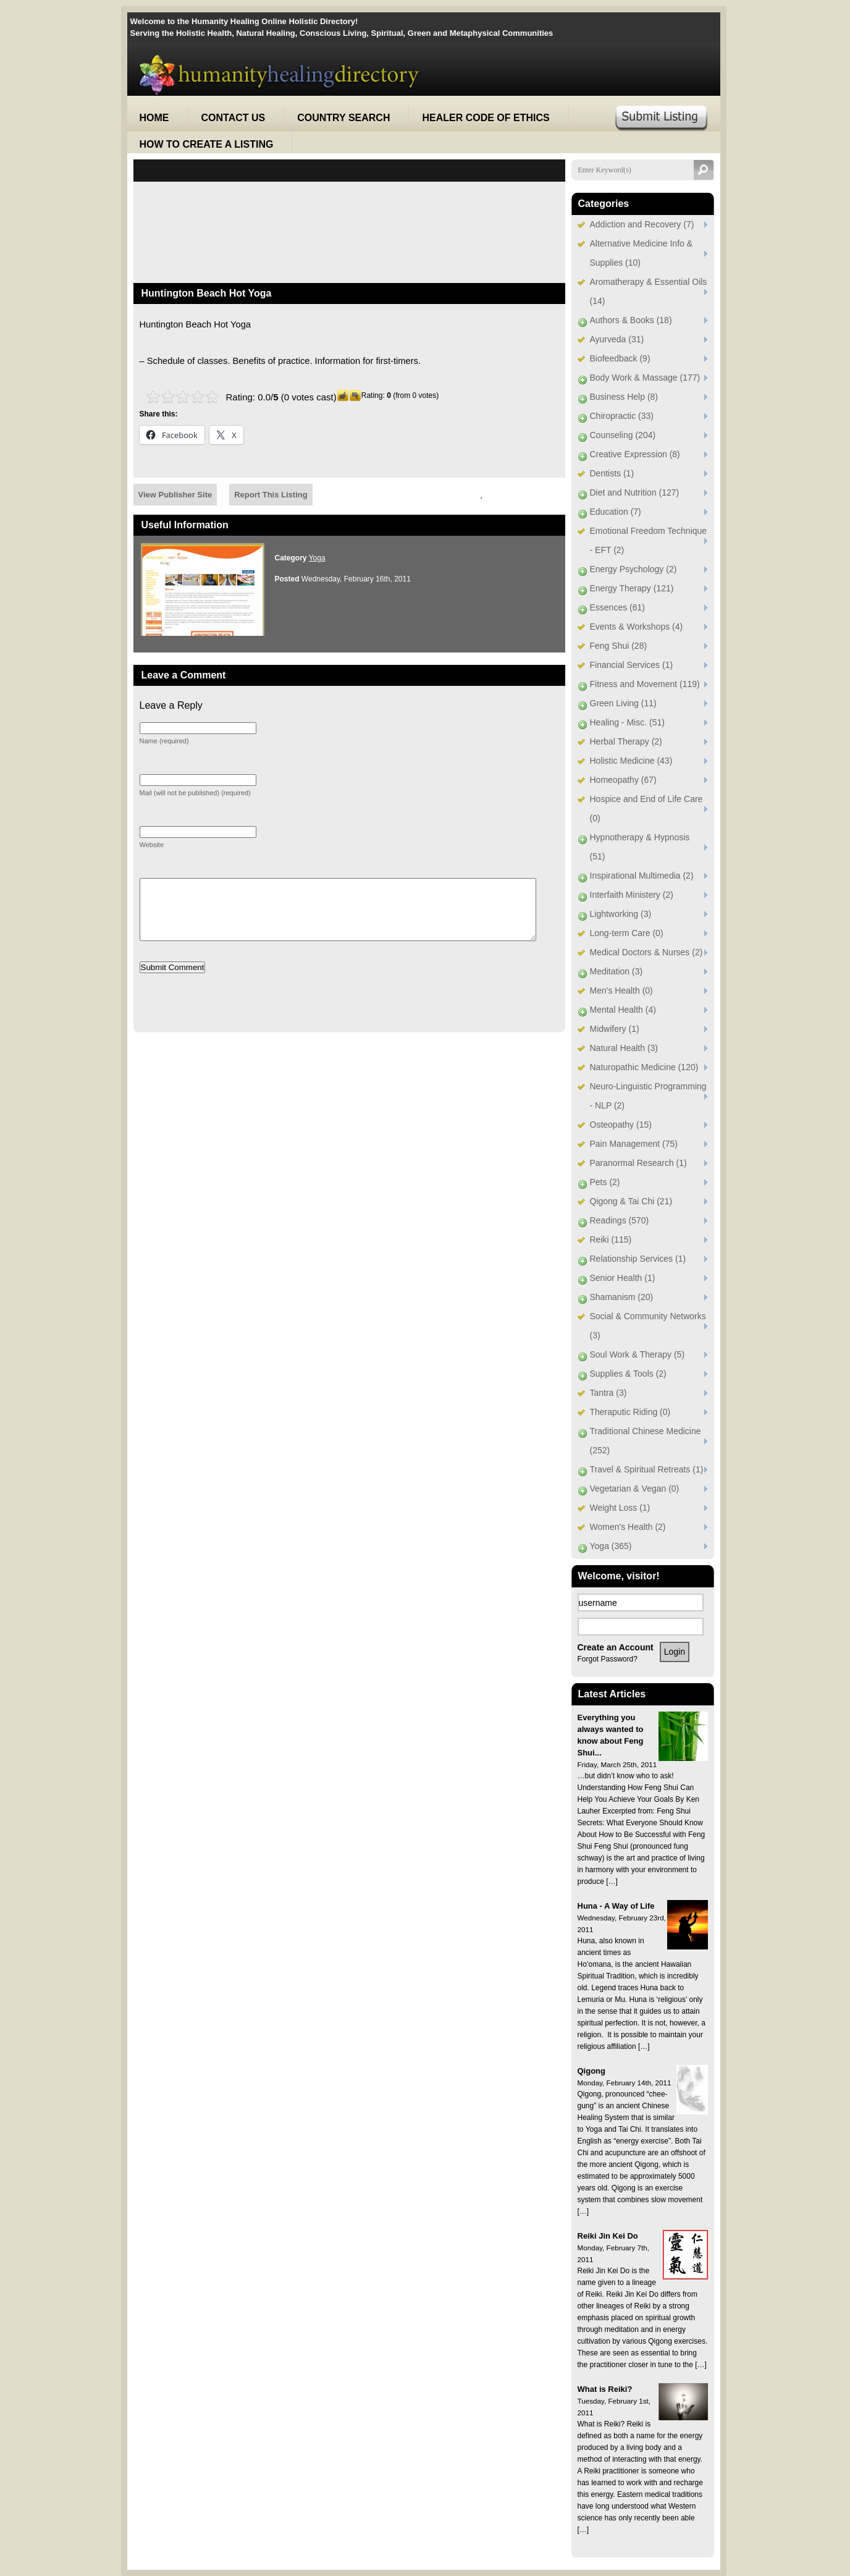 Image resolution: width=850 pixels, height=2576 pixels. What do you see at coordinates (619, 1220) in the screenshot?
I see `Readings (570)` at bounding box center [619, 1220].